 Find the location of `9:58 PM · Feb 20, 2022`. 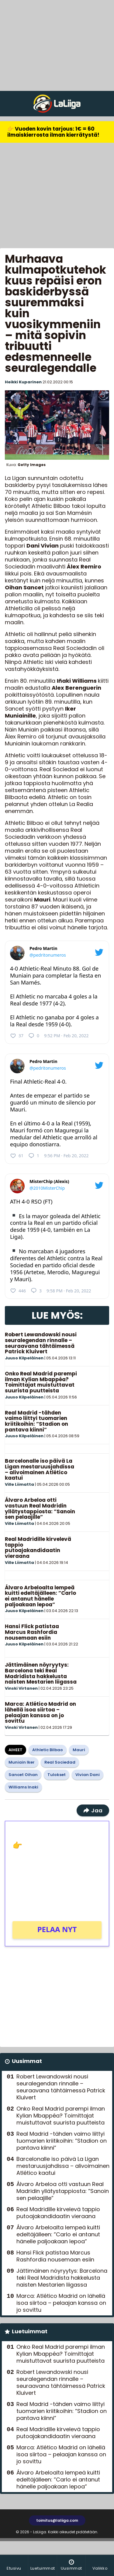

9:58 PM · Feb 20, 2022 is located at coordinates (69, 1291).